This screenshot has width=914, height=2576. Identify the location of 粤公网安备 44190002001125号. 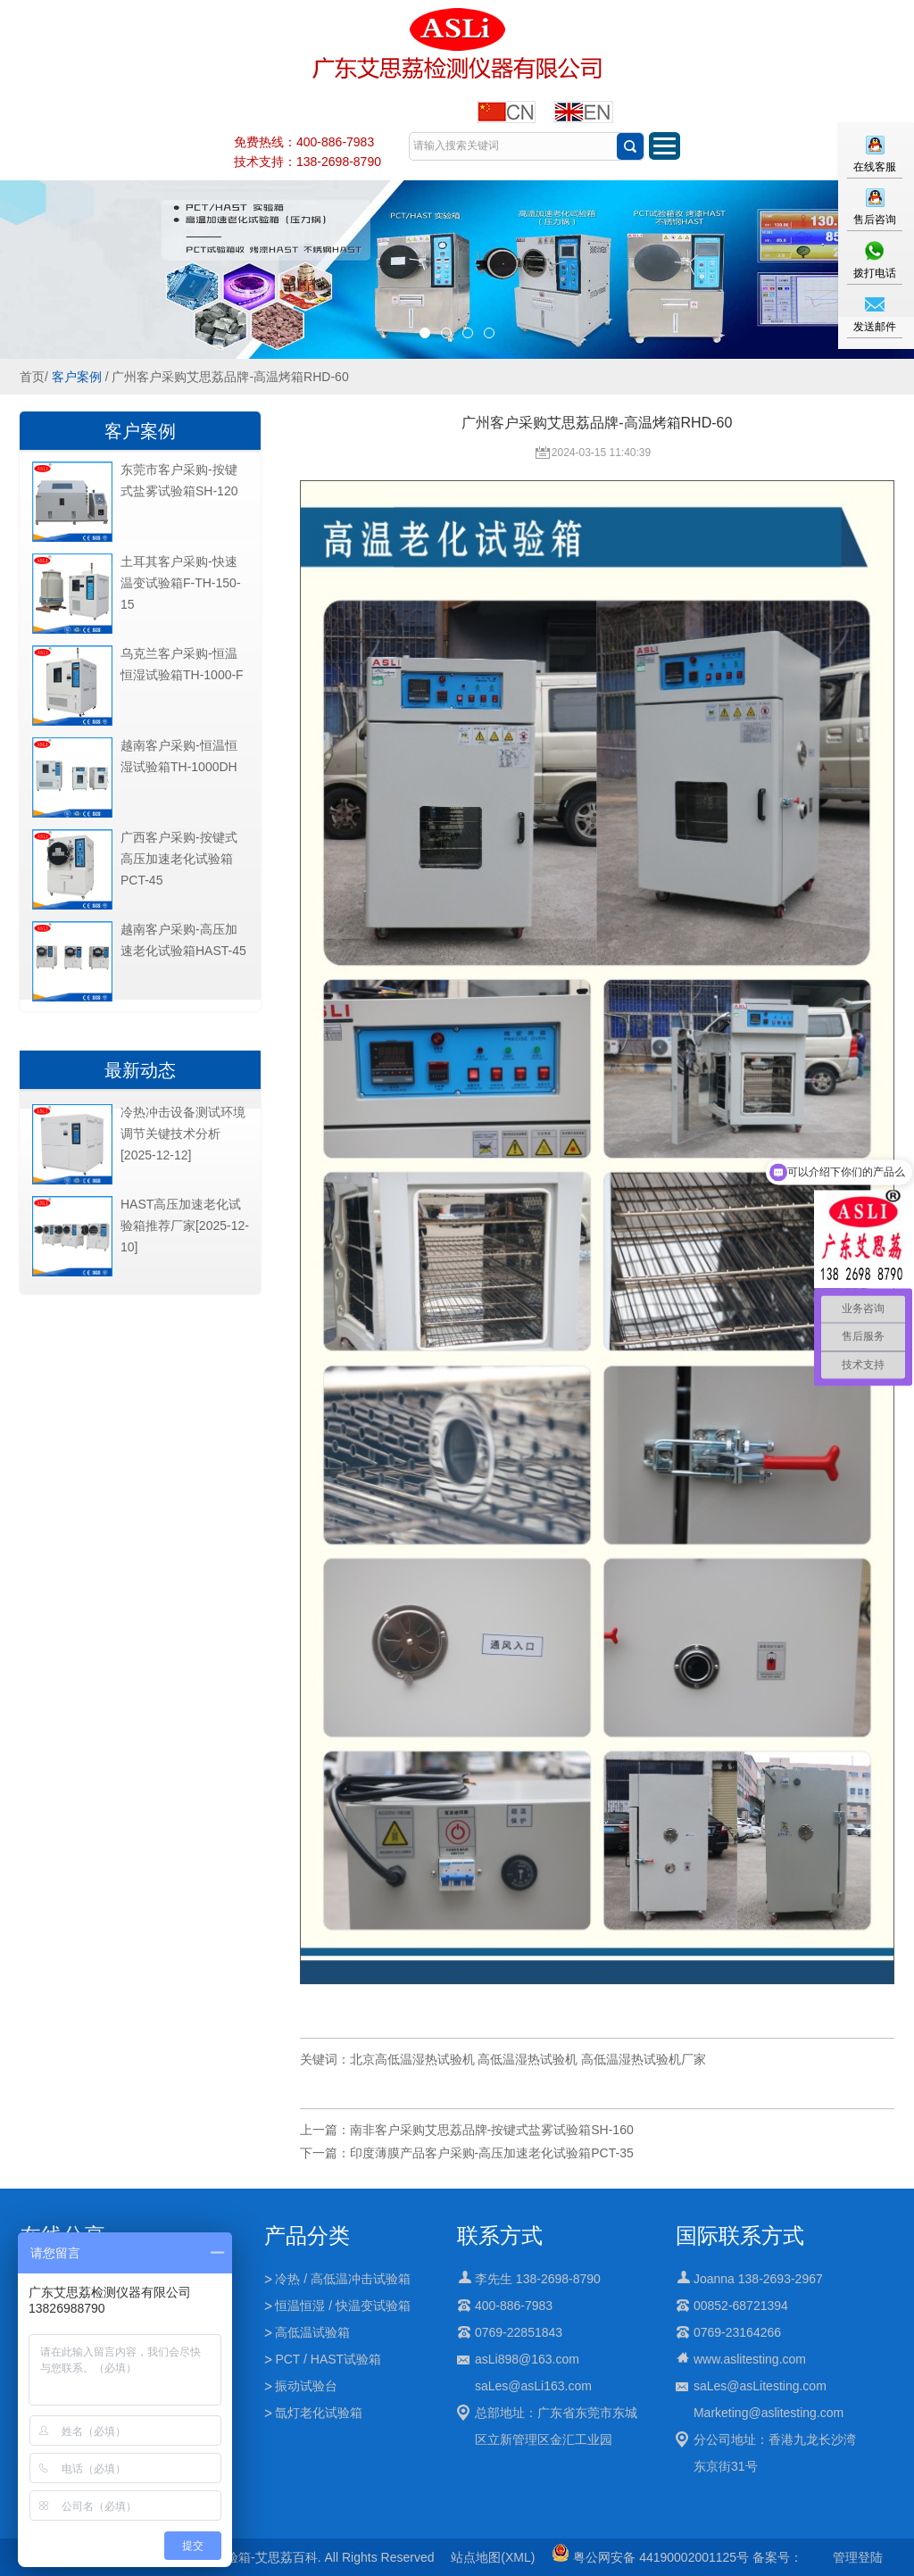
(650, 2557).